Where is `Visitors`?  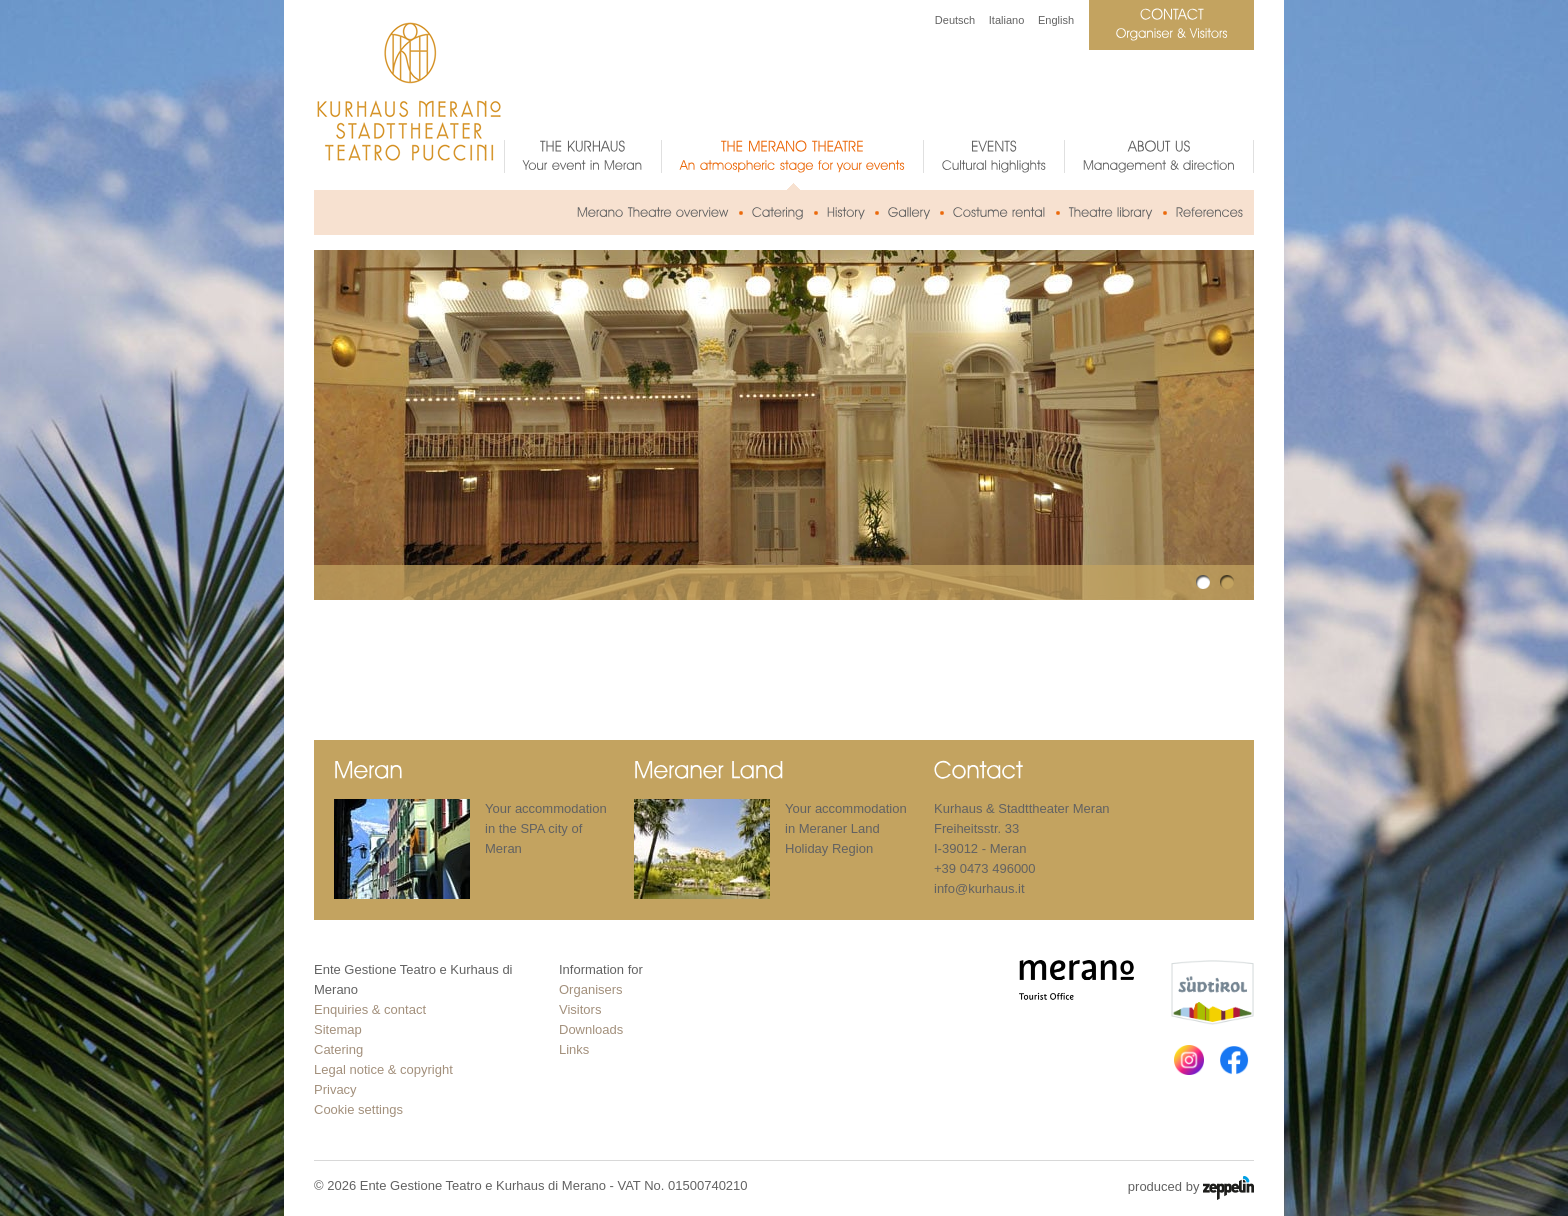 Visitors is located at coordinates (580, 1009).